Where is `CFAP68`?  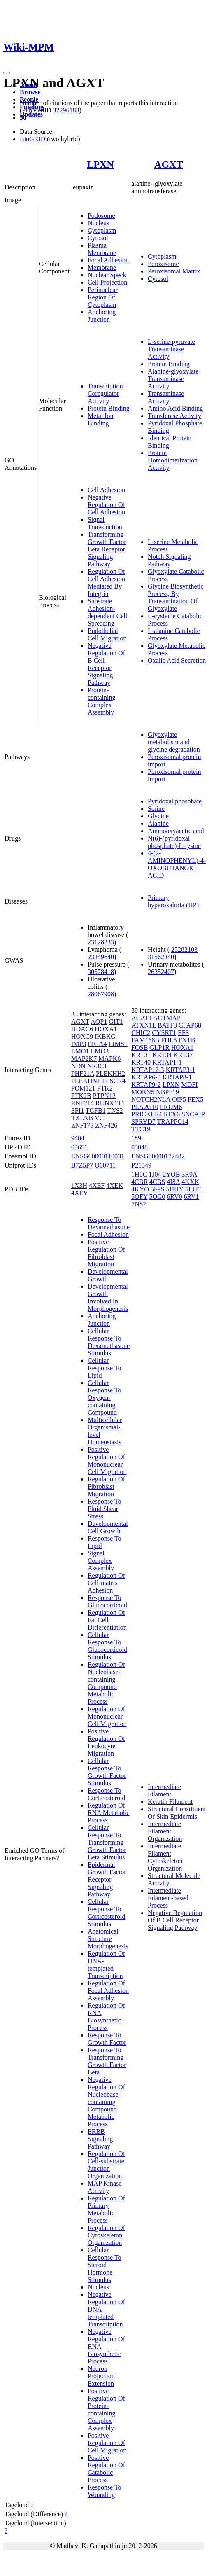 CFAP68 is located at coordinates (190, 1025).